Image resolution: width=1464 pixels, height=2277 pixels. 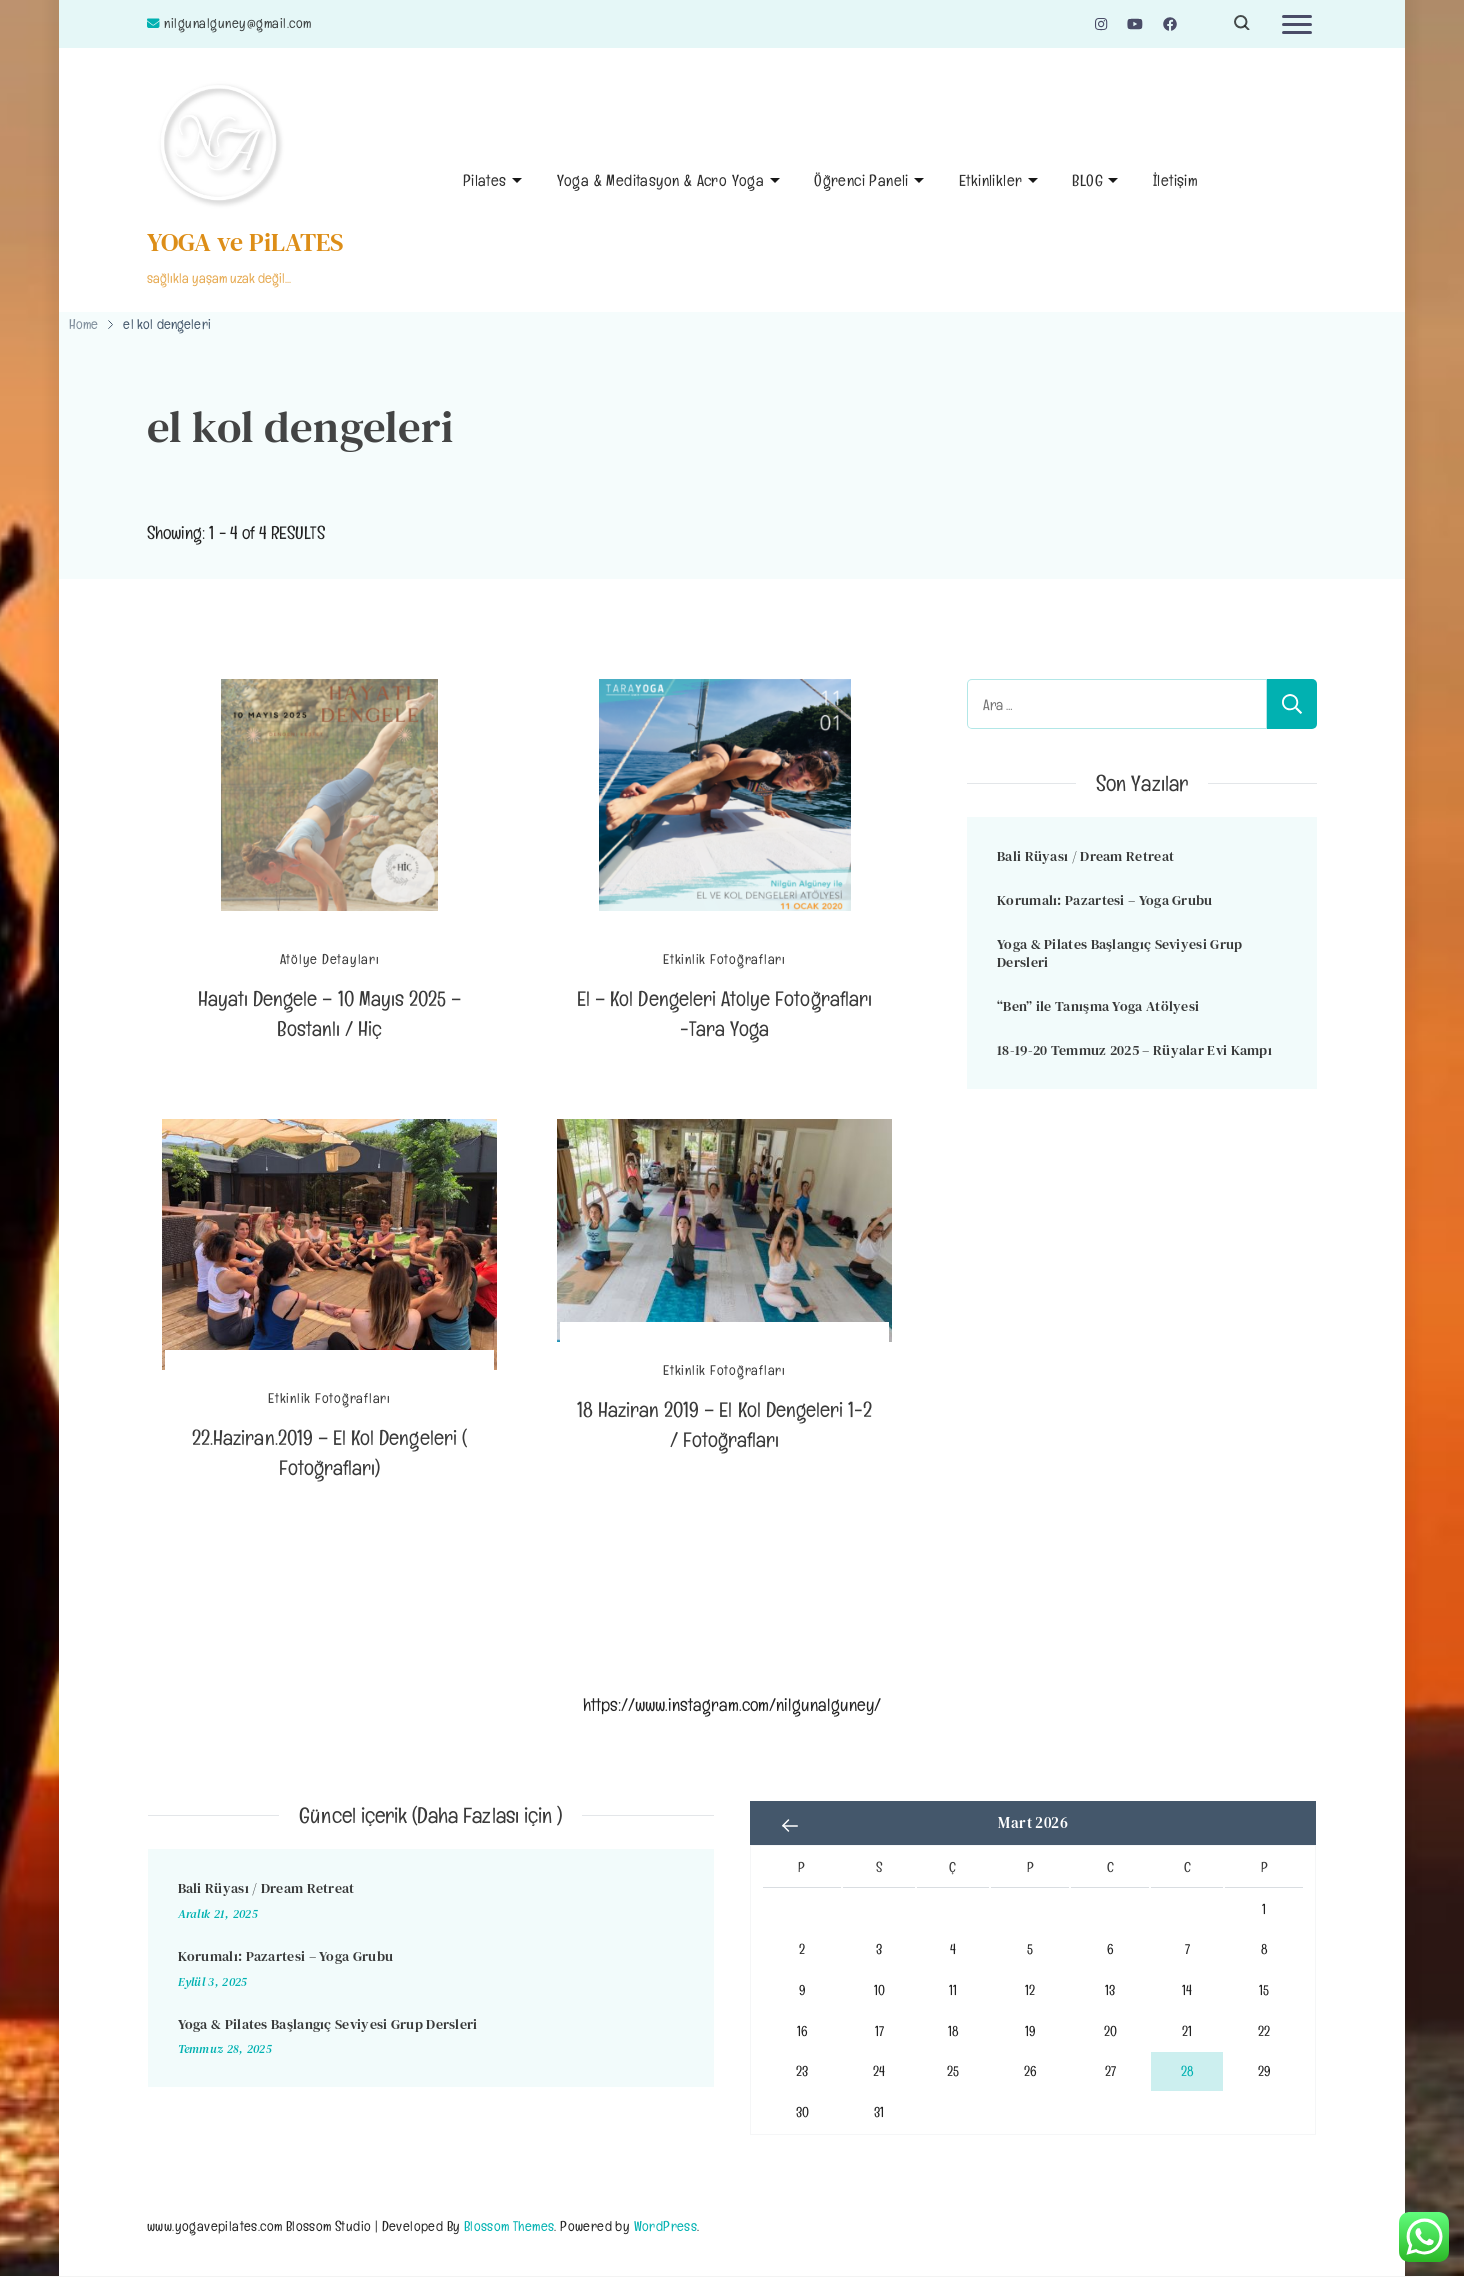 What do you see at coordinates (1098, 1006) in the screenshot?
I see `“Ben” ile Tanışma Yoga Atölyesi` at bounding box center [1098, 1006].